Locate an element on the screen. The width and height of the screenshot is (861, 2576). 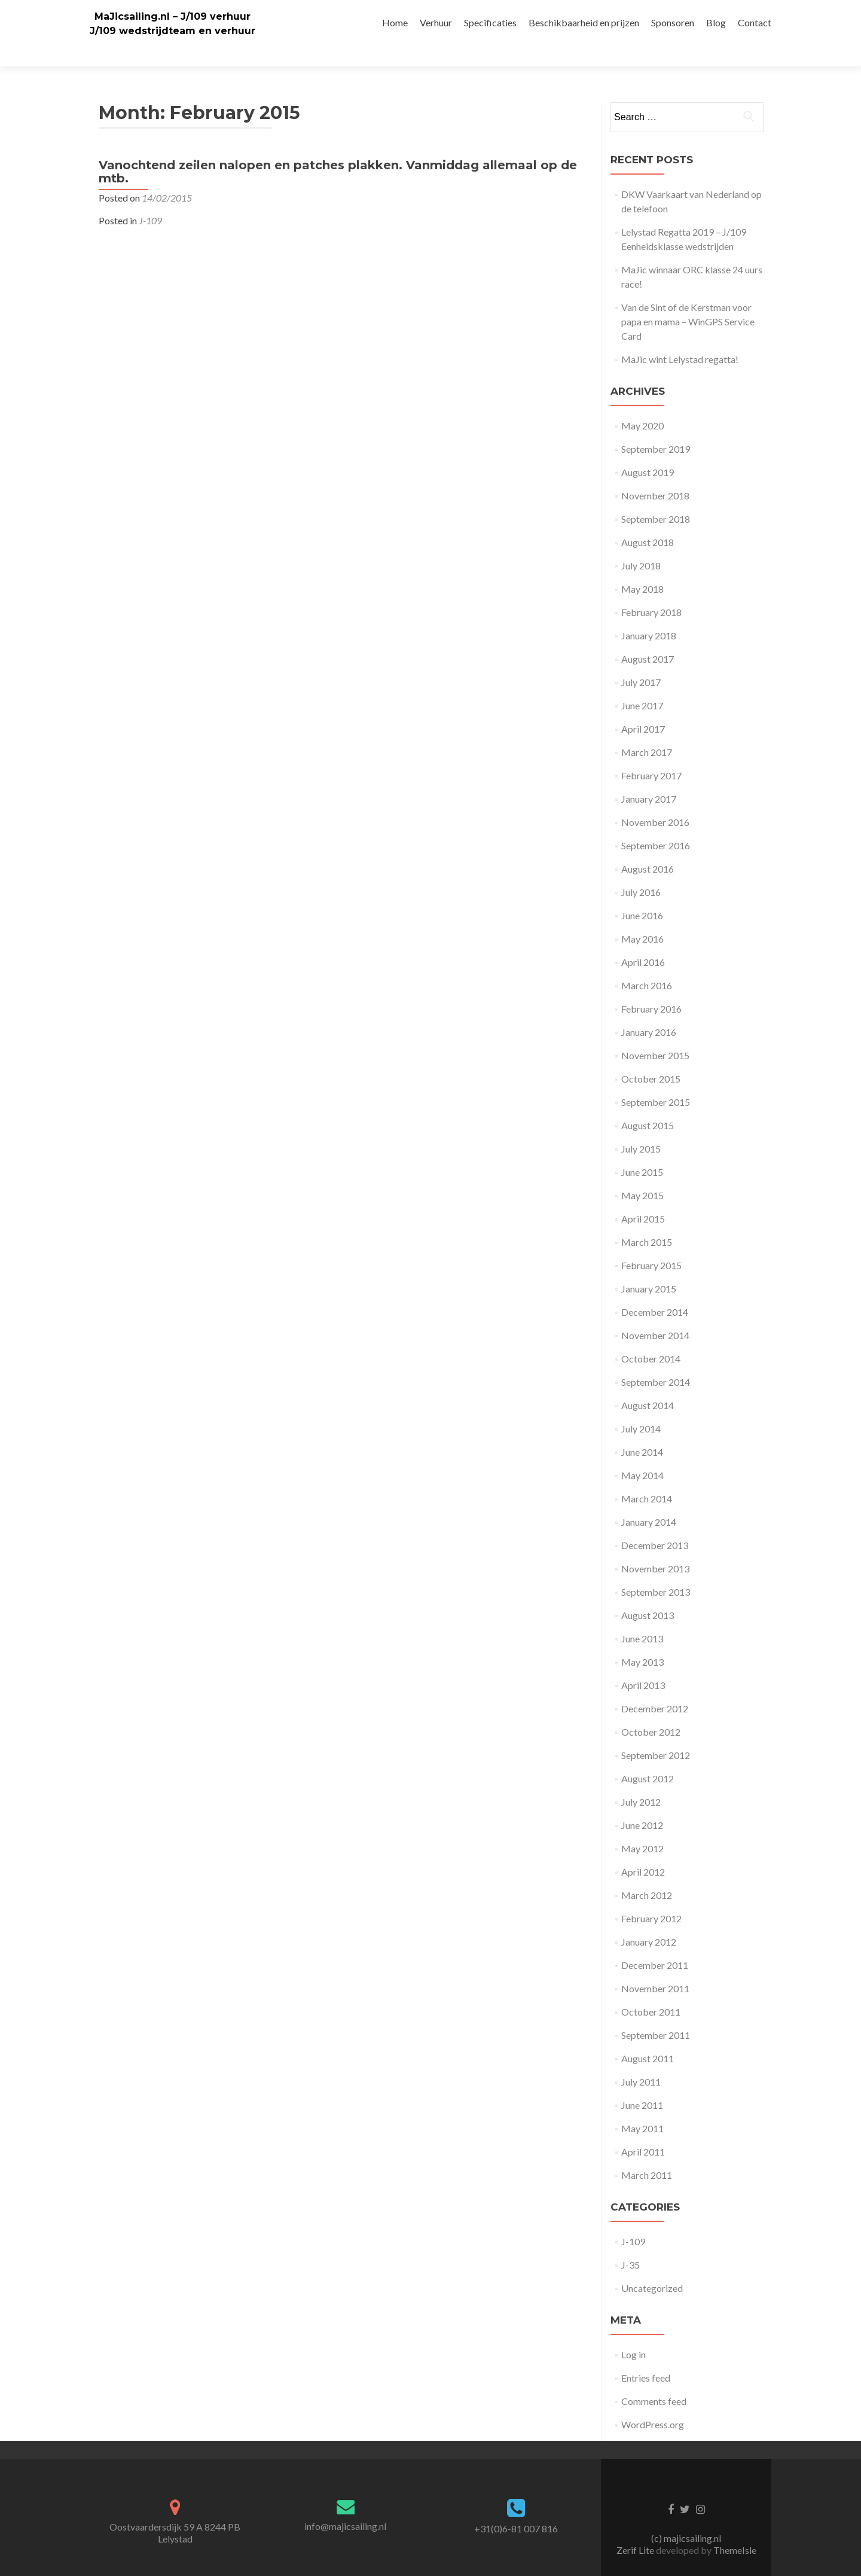
July 2015 is located at coordinates (641, 1127).